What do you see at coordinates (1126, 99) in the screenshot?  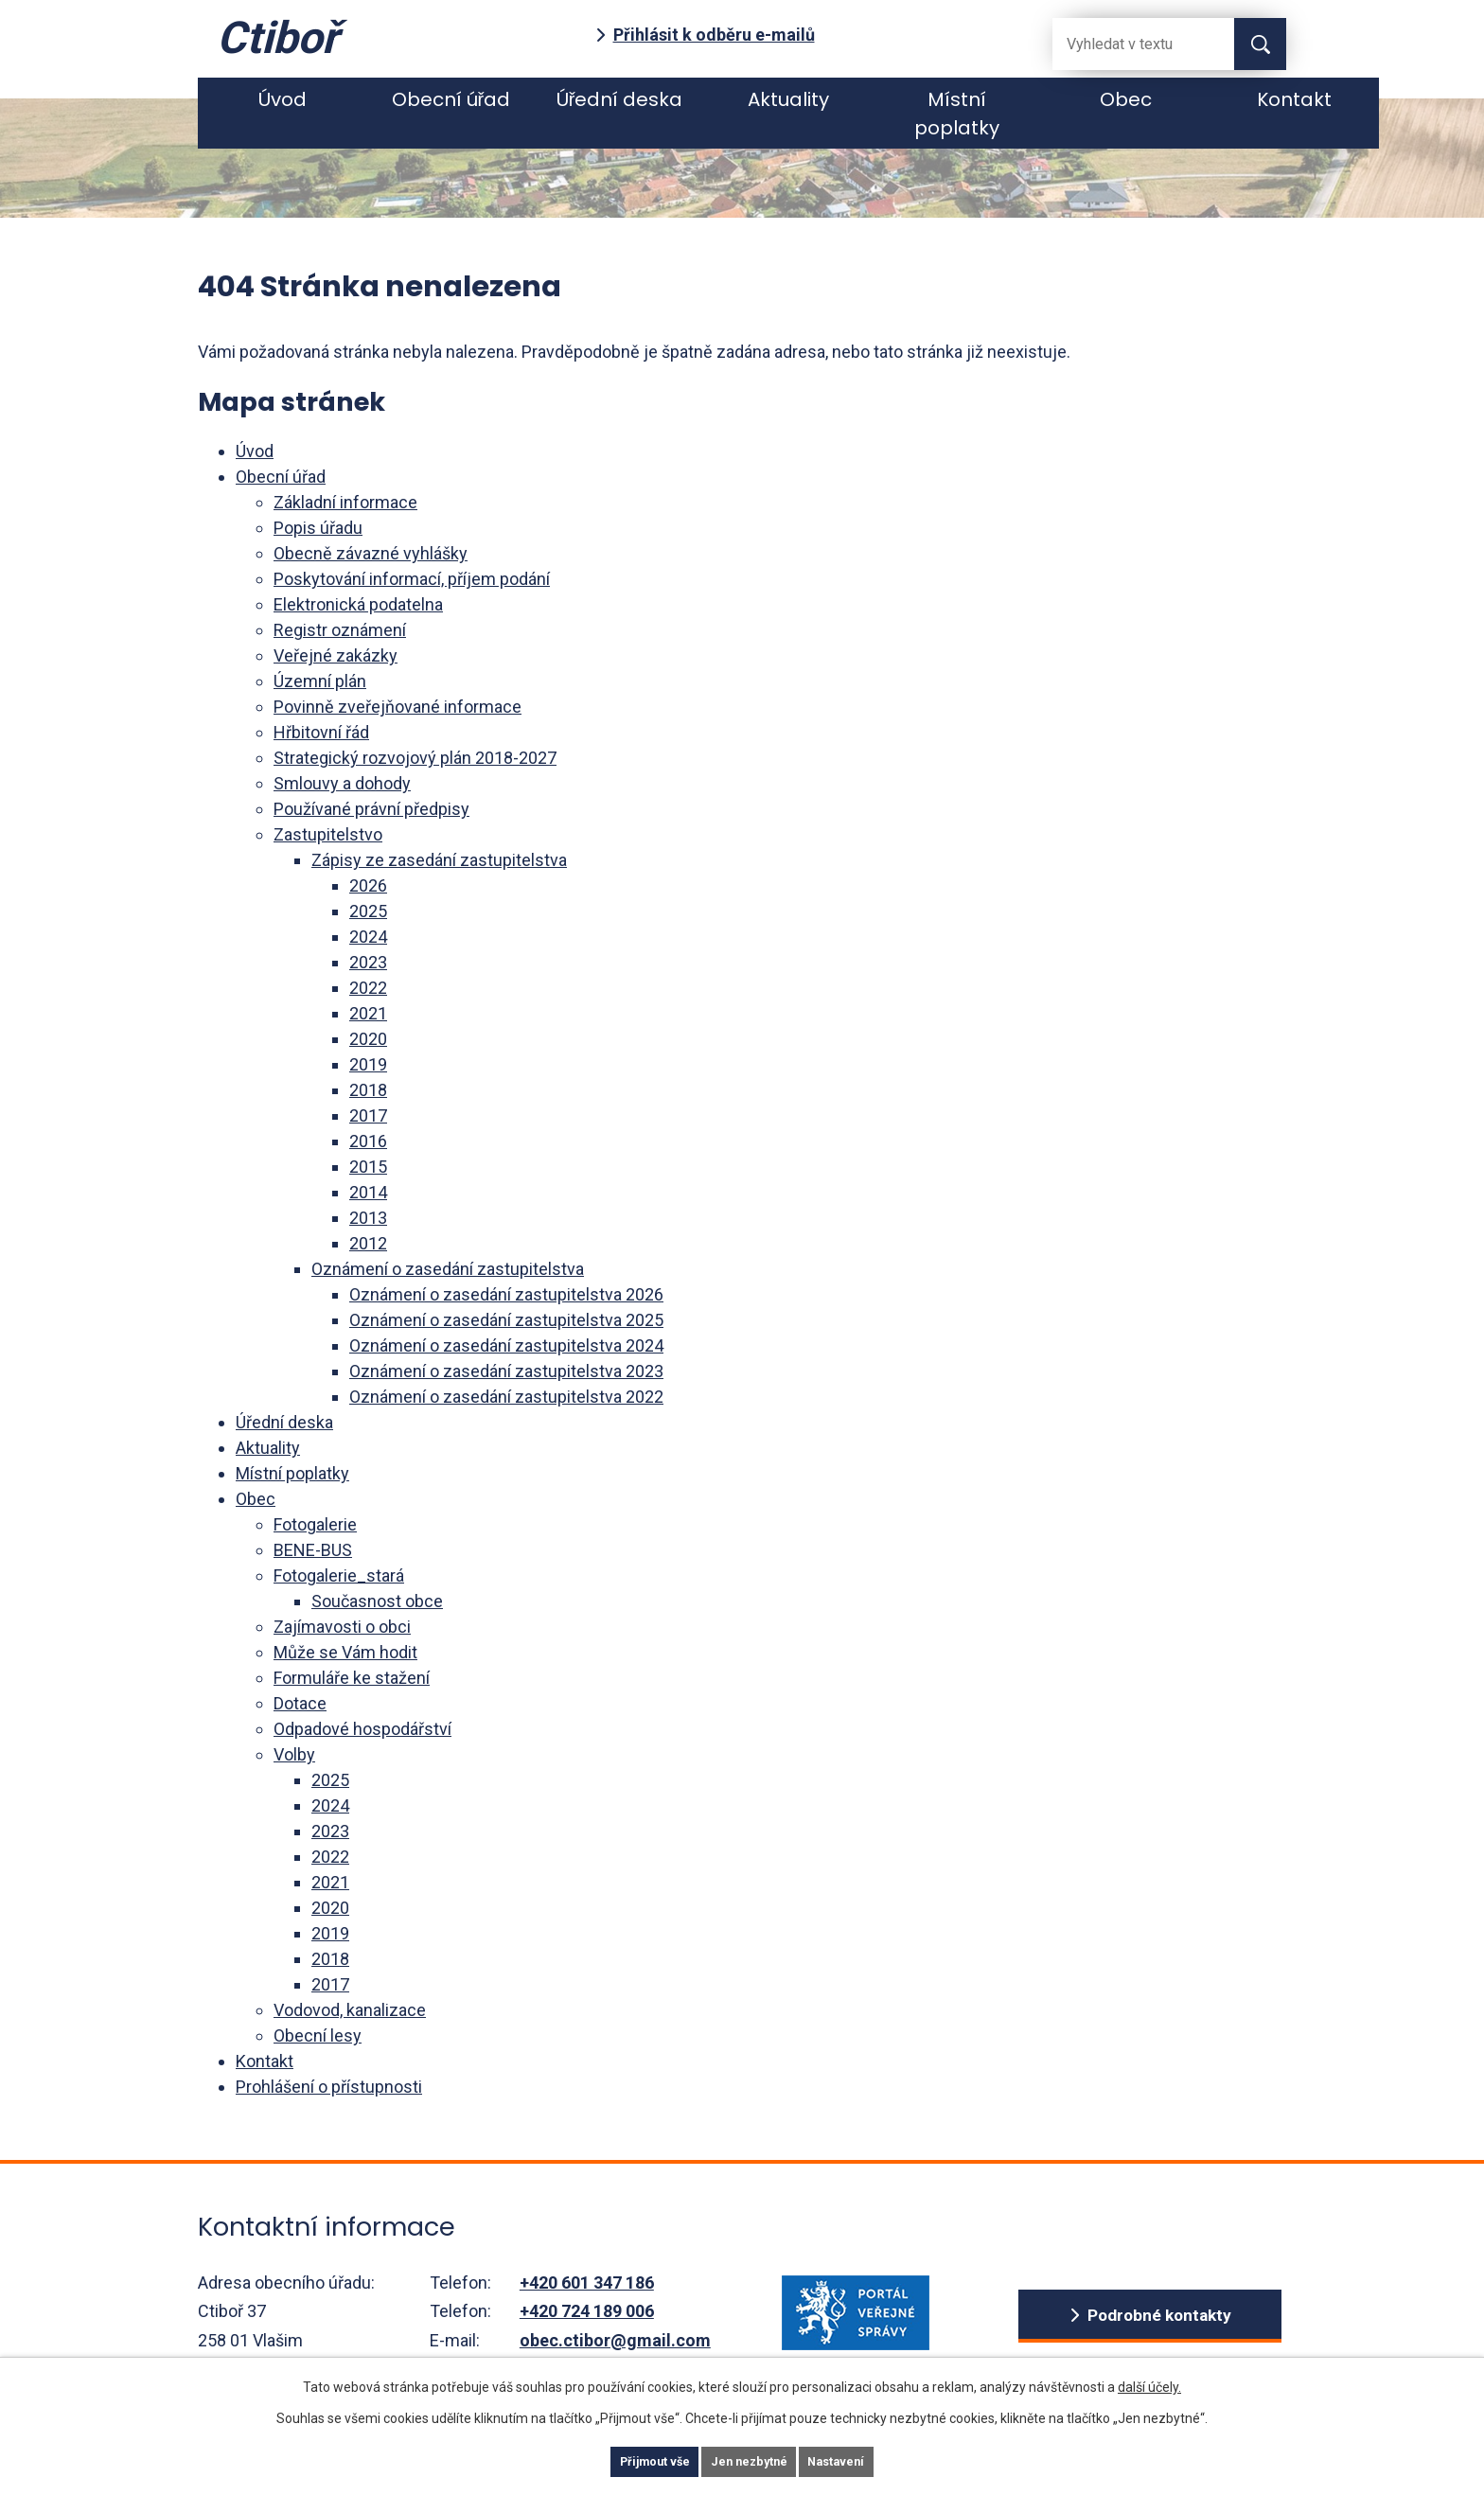 I see `Obec` at bounding box center [1126, 99].